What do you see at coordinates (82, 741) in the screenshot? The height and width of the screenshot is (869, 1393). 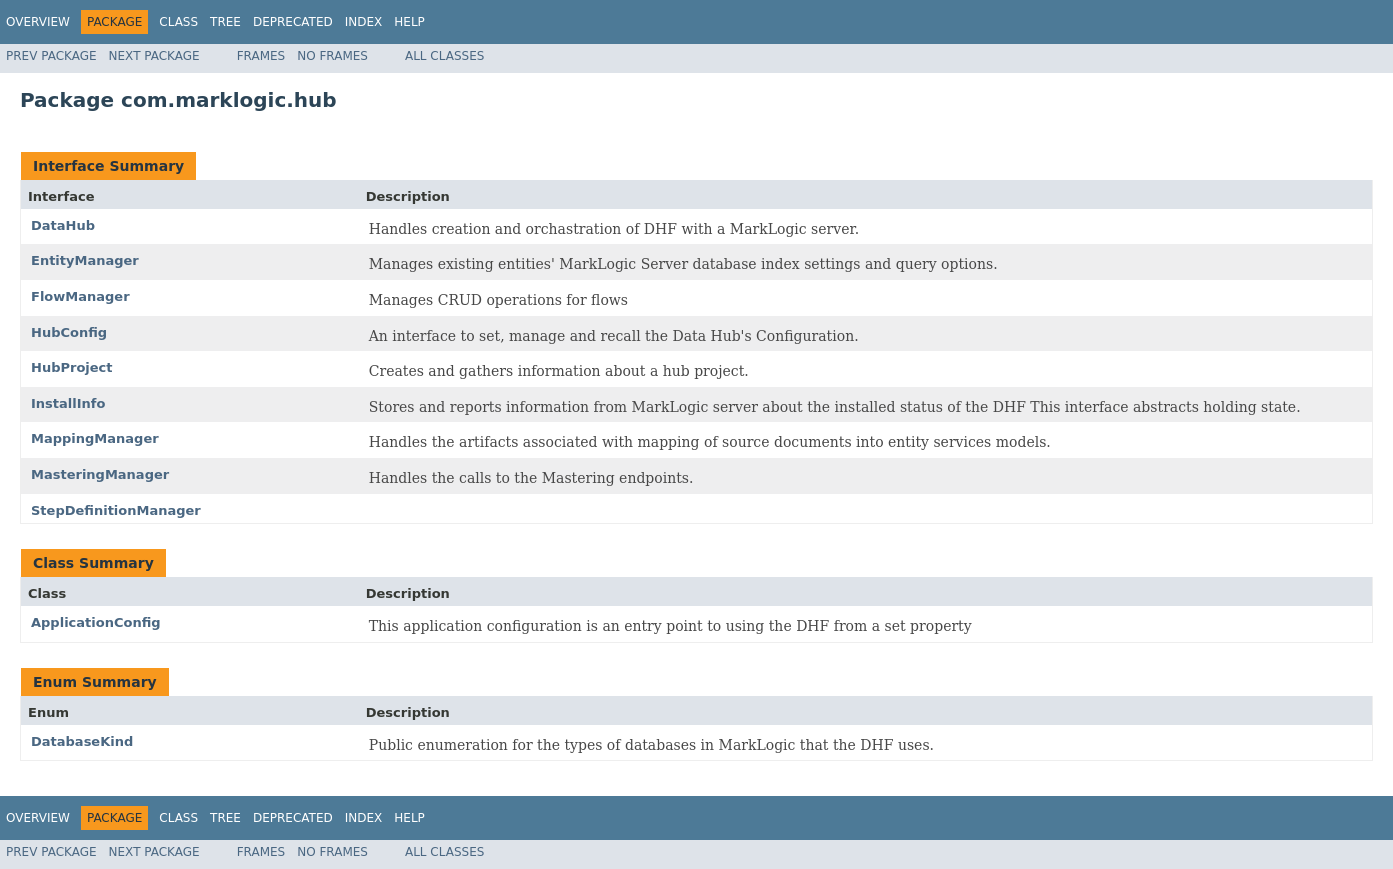 I see `DatabaseKind` at bounding box center [82, 741].